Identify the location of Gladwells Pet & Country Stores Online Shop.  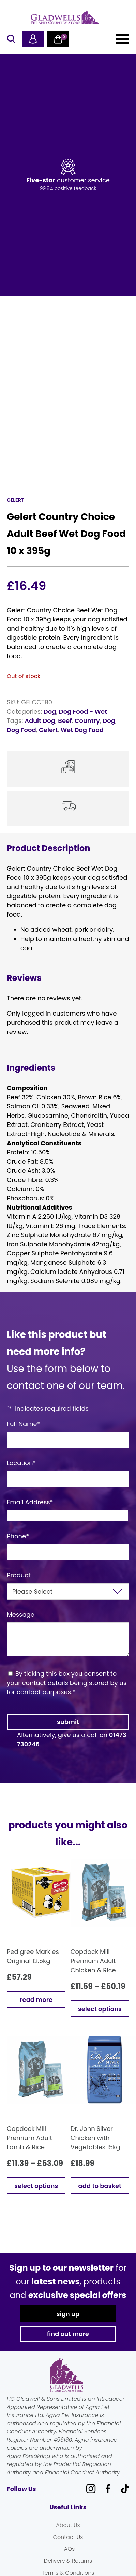
(65, 17).